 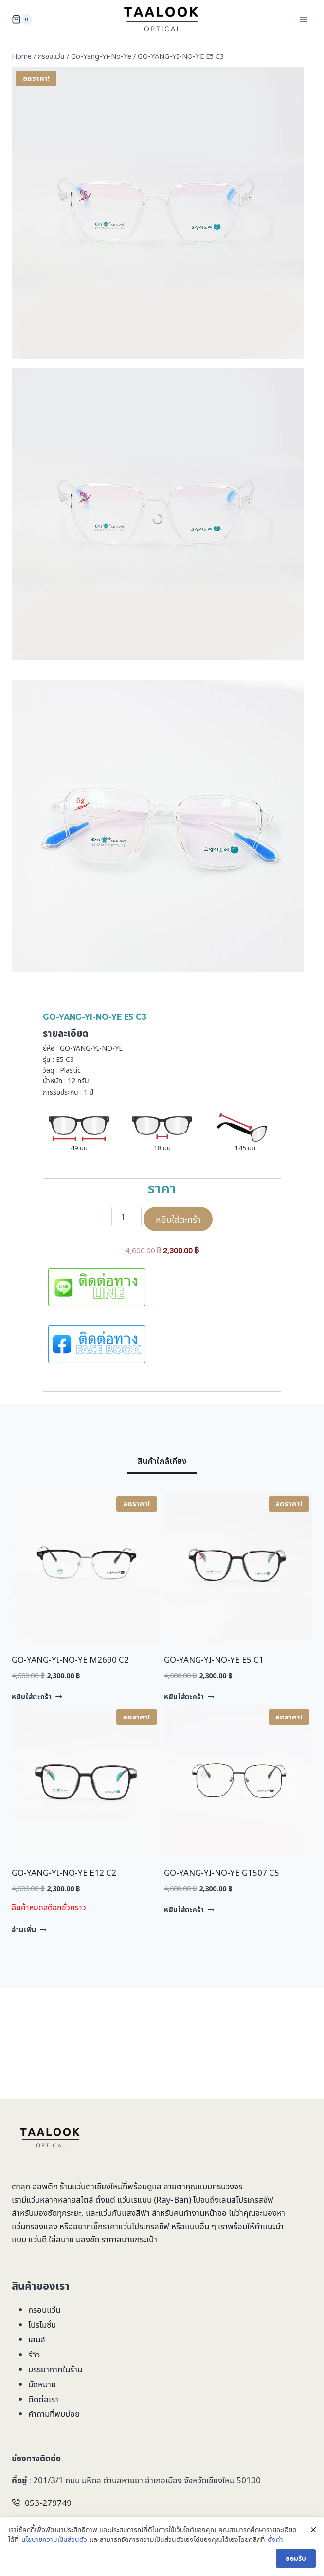 What do you see at coordinates (189, 1909) in the screenshot?
I see `หยิบใส่ตะกร้า [Add to cart: “GO-YANG-YI-NO-YE G1507 C5”]` at bounding box center [189, 1909].